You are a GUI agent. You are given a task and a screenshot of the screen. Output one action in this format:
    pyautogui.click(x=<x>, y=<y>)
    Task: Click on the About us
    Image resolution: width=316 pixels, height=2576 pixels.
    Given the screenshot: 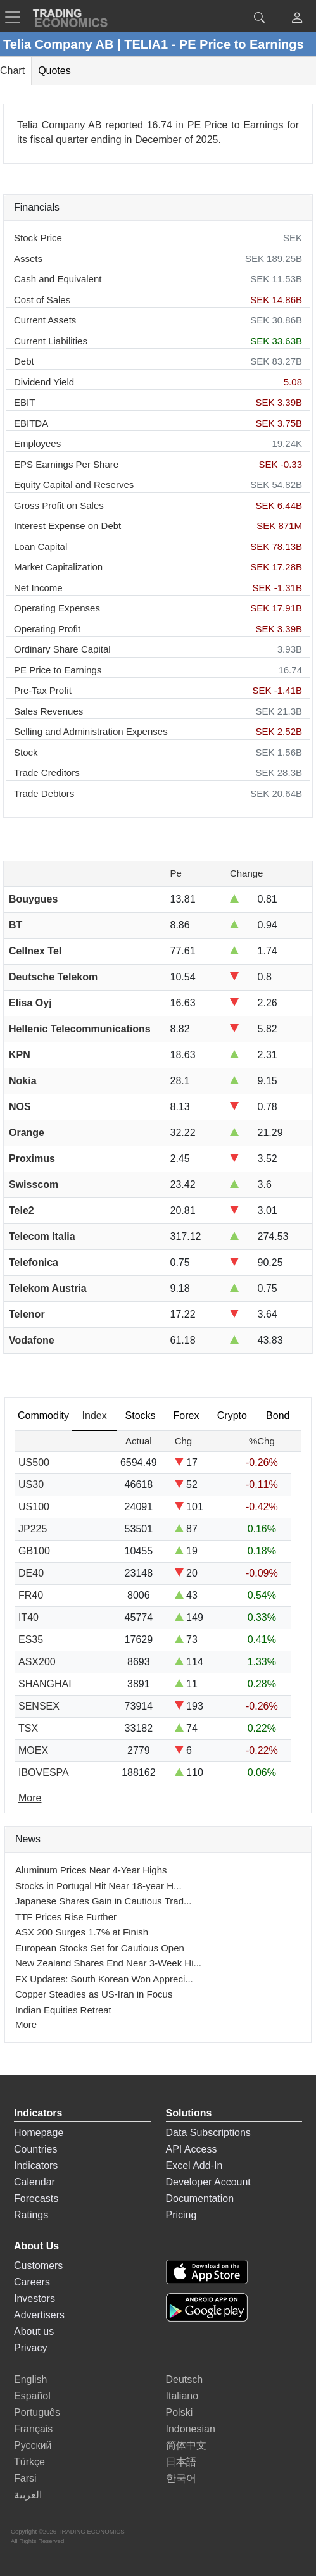 What is the action you would take?
    pyautogui.click(x=34, y=2331)
    